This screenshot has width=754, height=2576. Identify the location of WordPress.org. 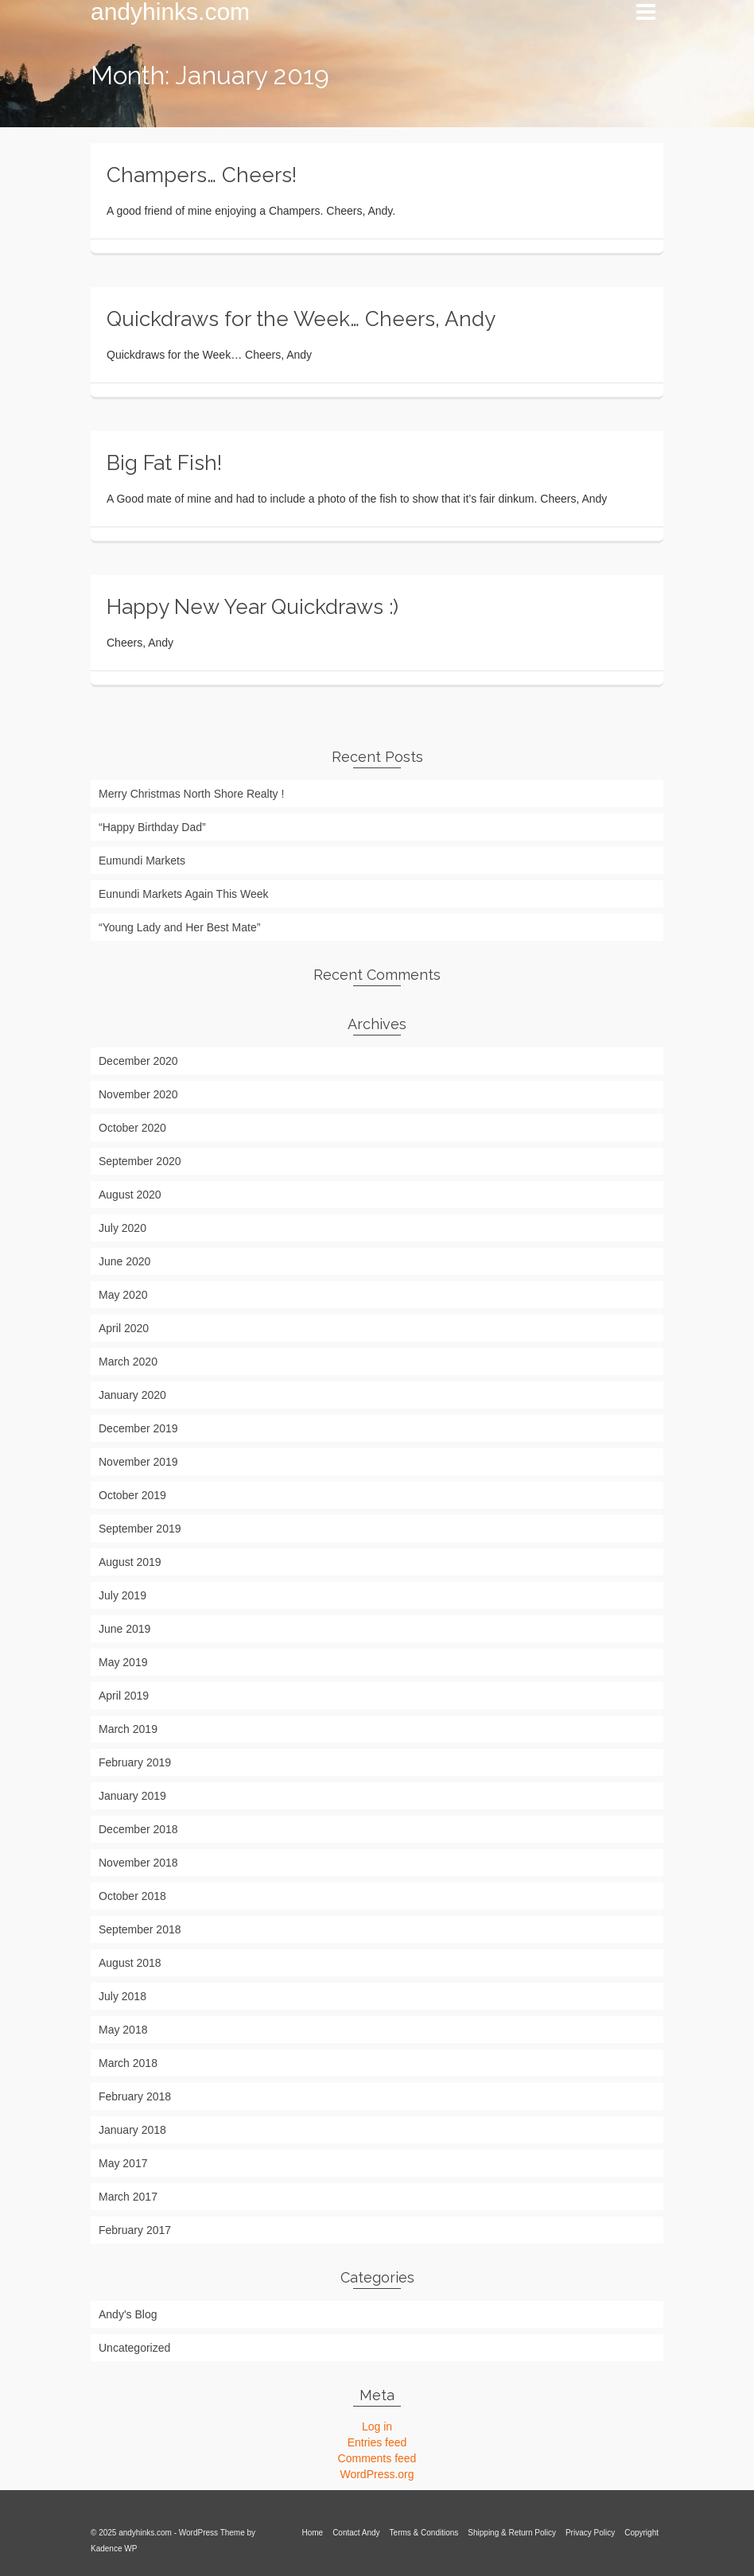
(377, 2474).